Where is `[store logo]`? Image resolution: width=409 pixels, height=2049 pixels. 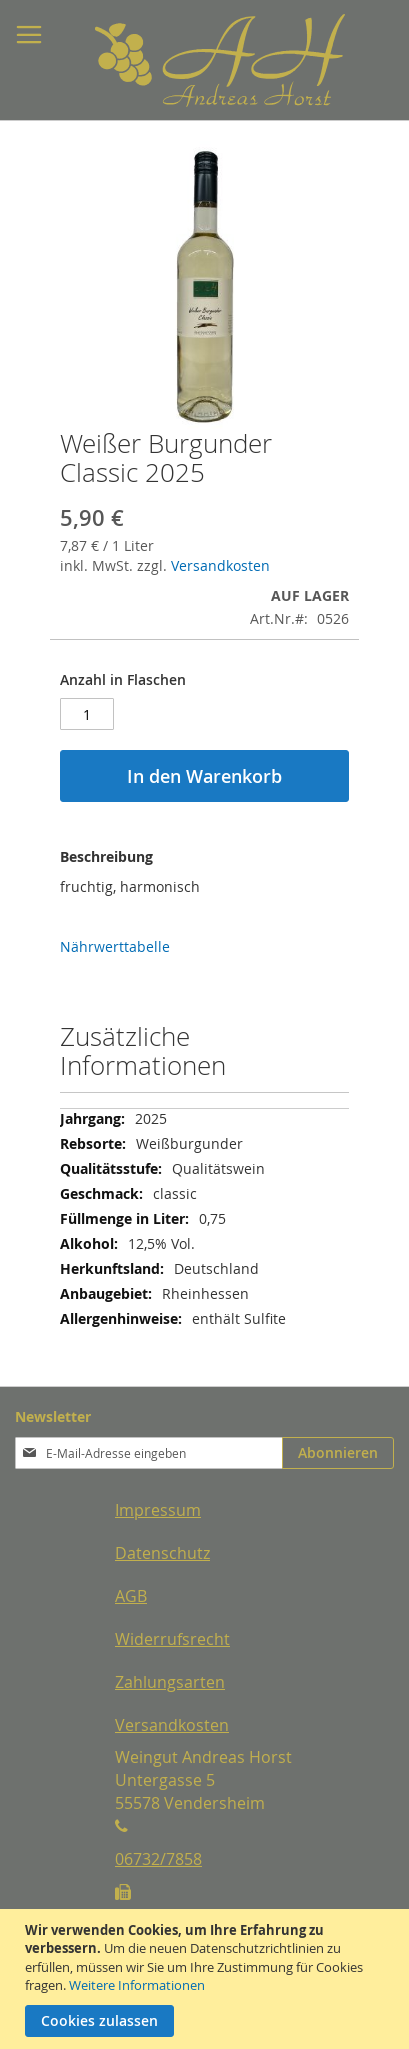 [store logo] is located at coordinates (170, 60).